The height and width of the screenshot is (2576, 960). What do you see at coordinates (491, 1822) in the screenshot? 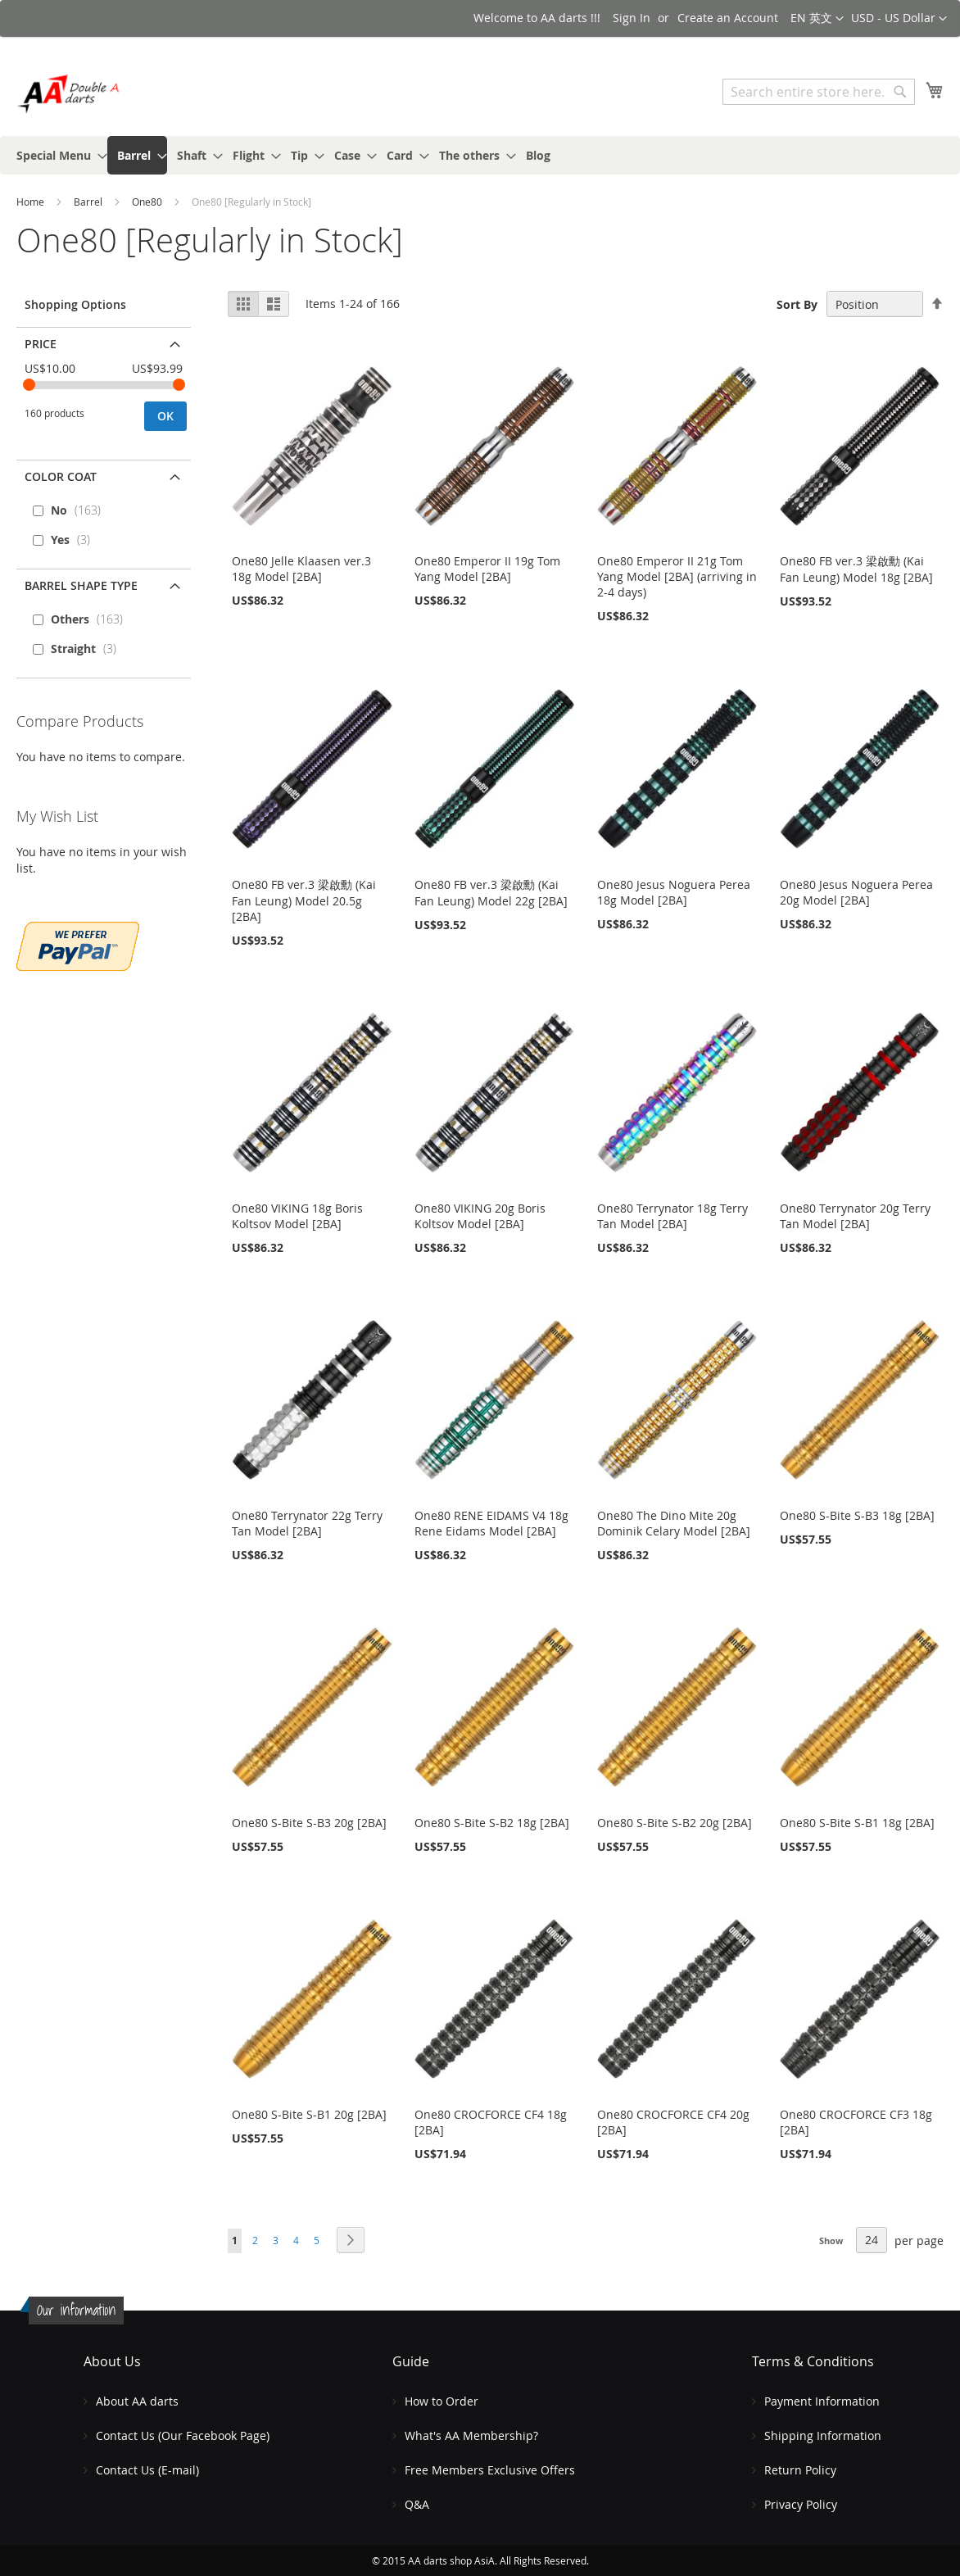
I see `One80 S-Bite S-B2 18g [2BA]` at bounding box center [491, 1822].